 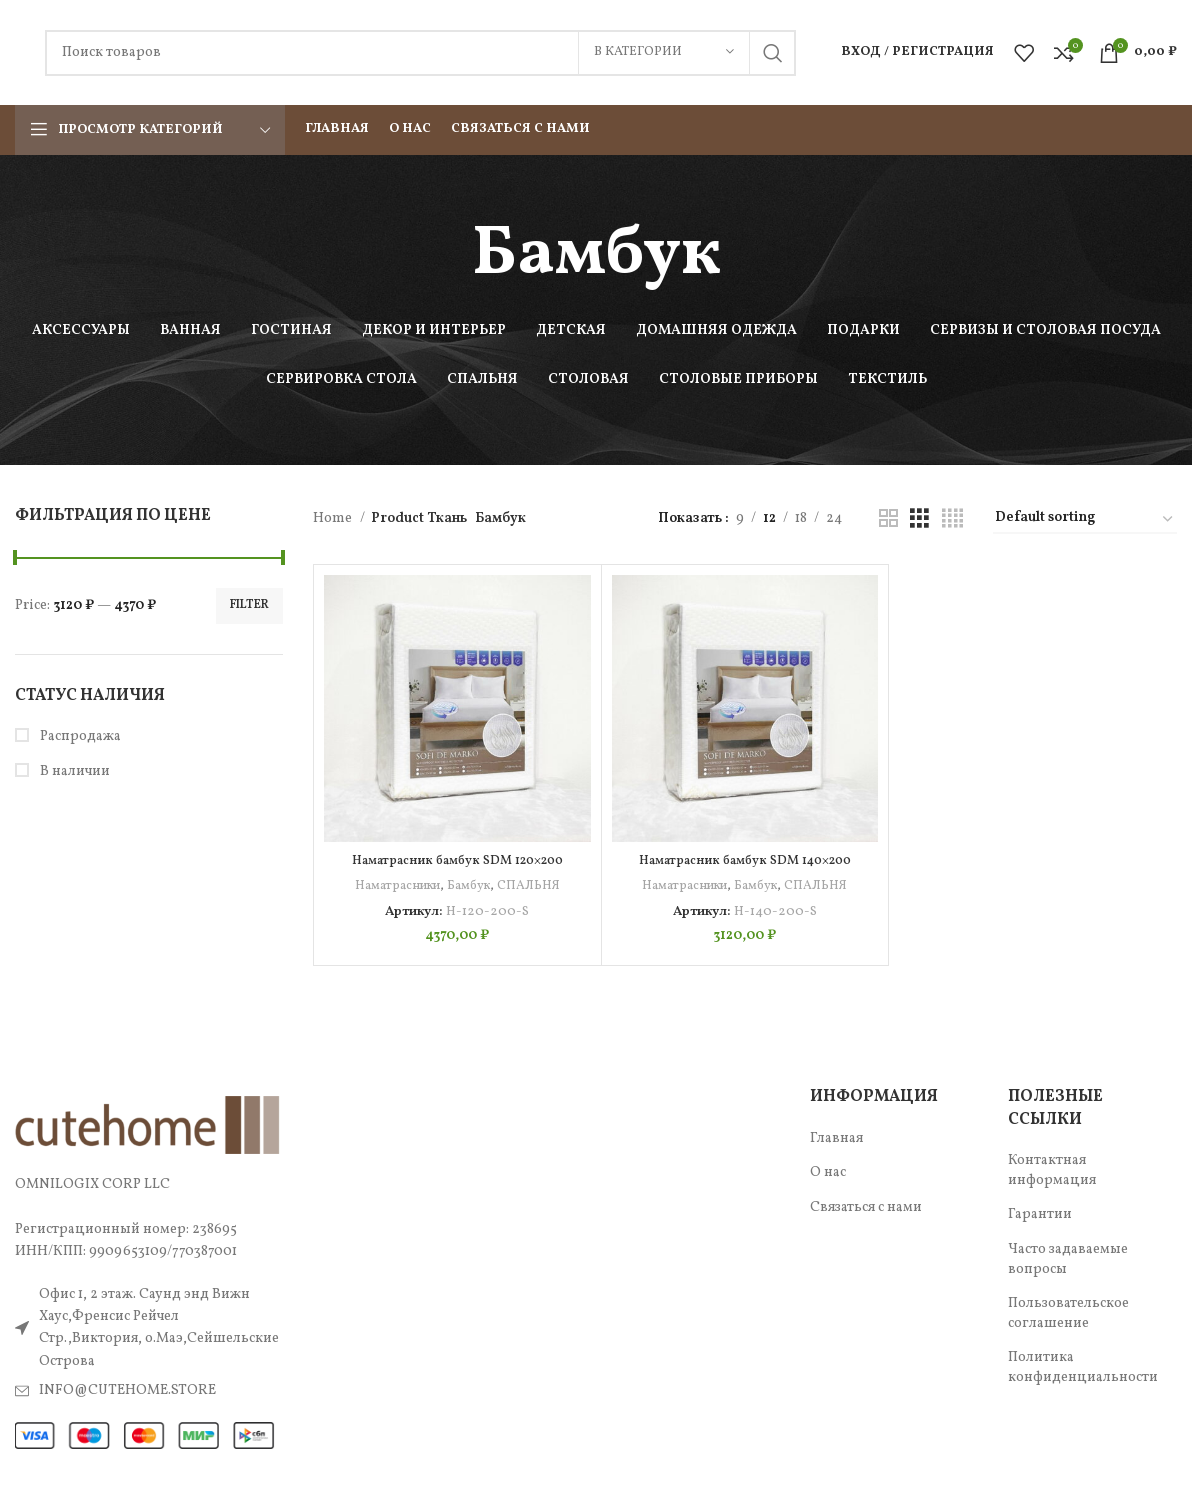 I want to click on СПАЛЬНЯ, so click(x=531, y=885).